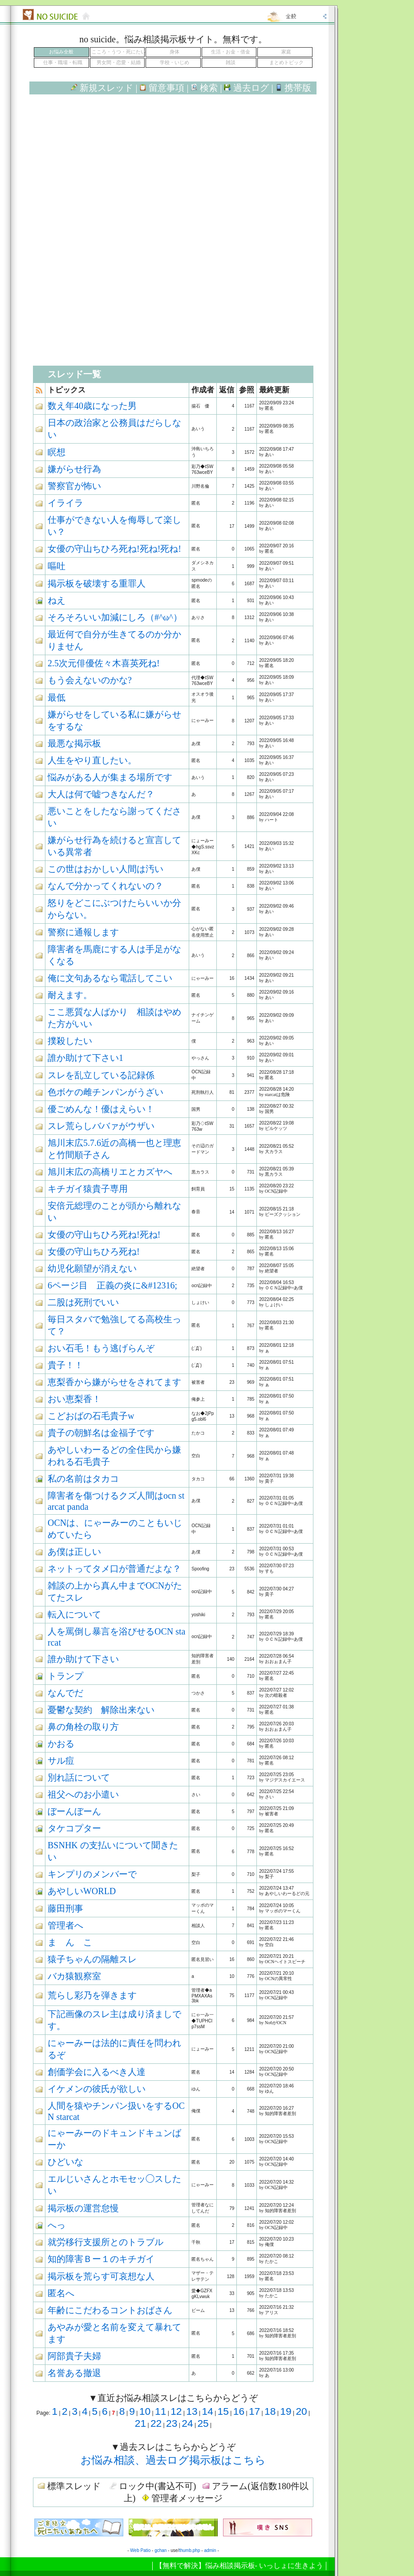 Image resolution: width=414 pixels, height=2576 pixels. Describe the element at coordinates (301, 2411) in the screenshot. I see `20` at that location.